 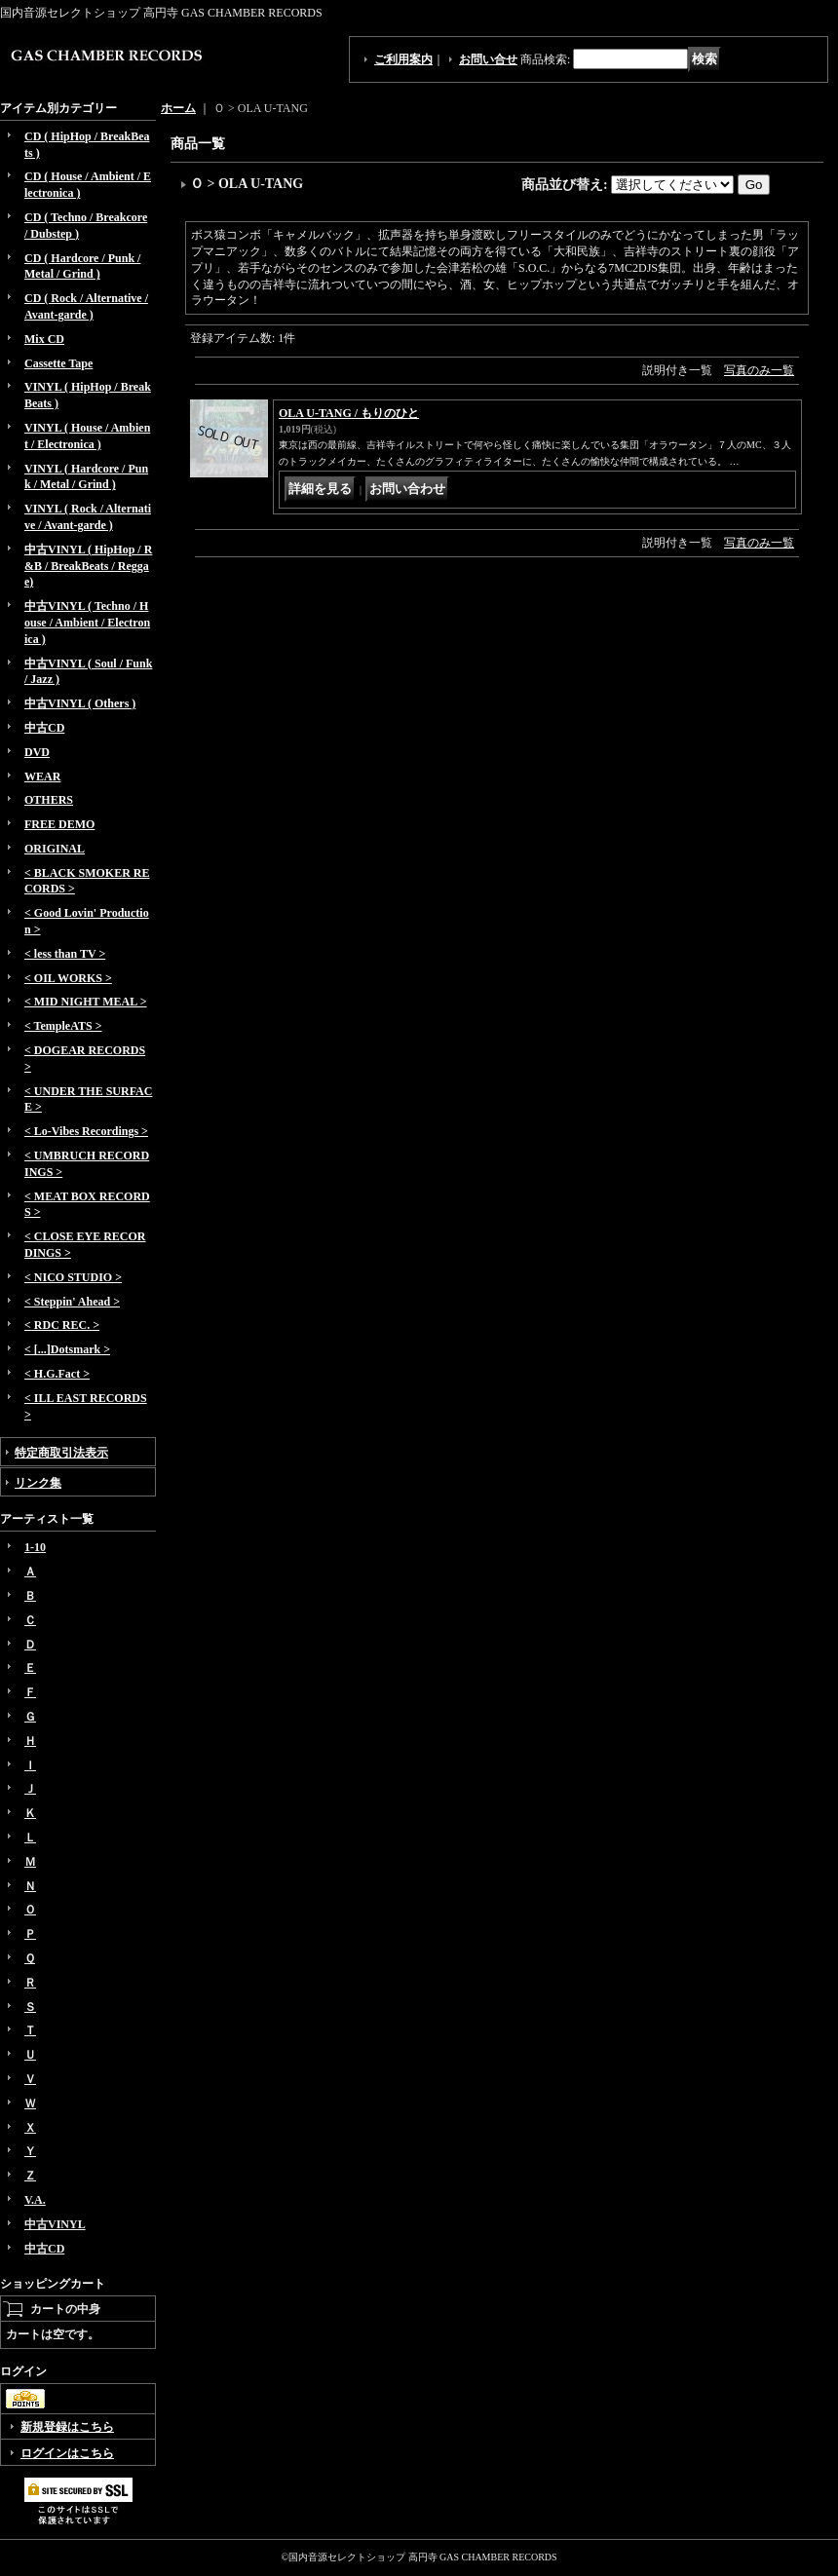 I want to click on 中古VINYL, so click(x=55, y=2224).